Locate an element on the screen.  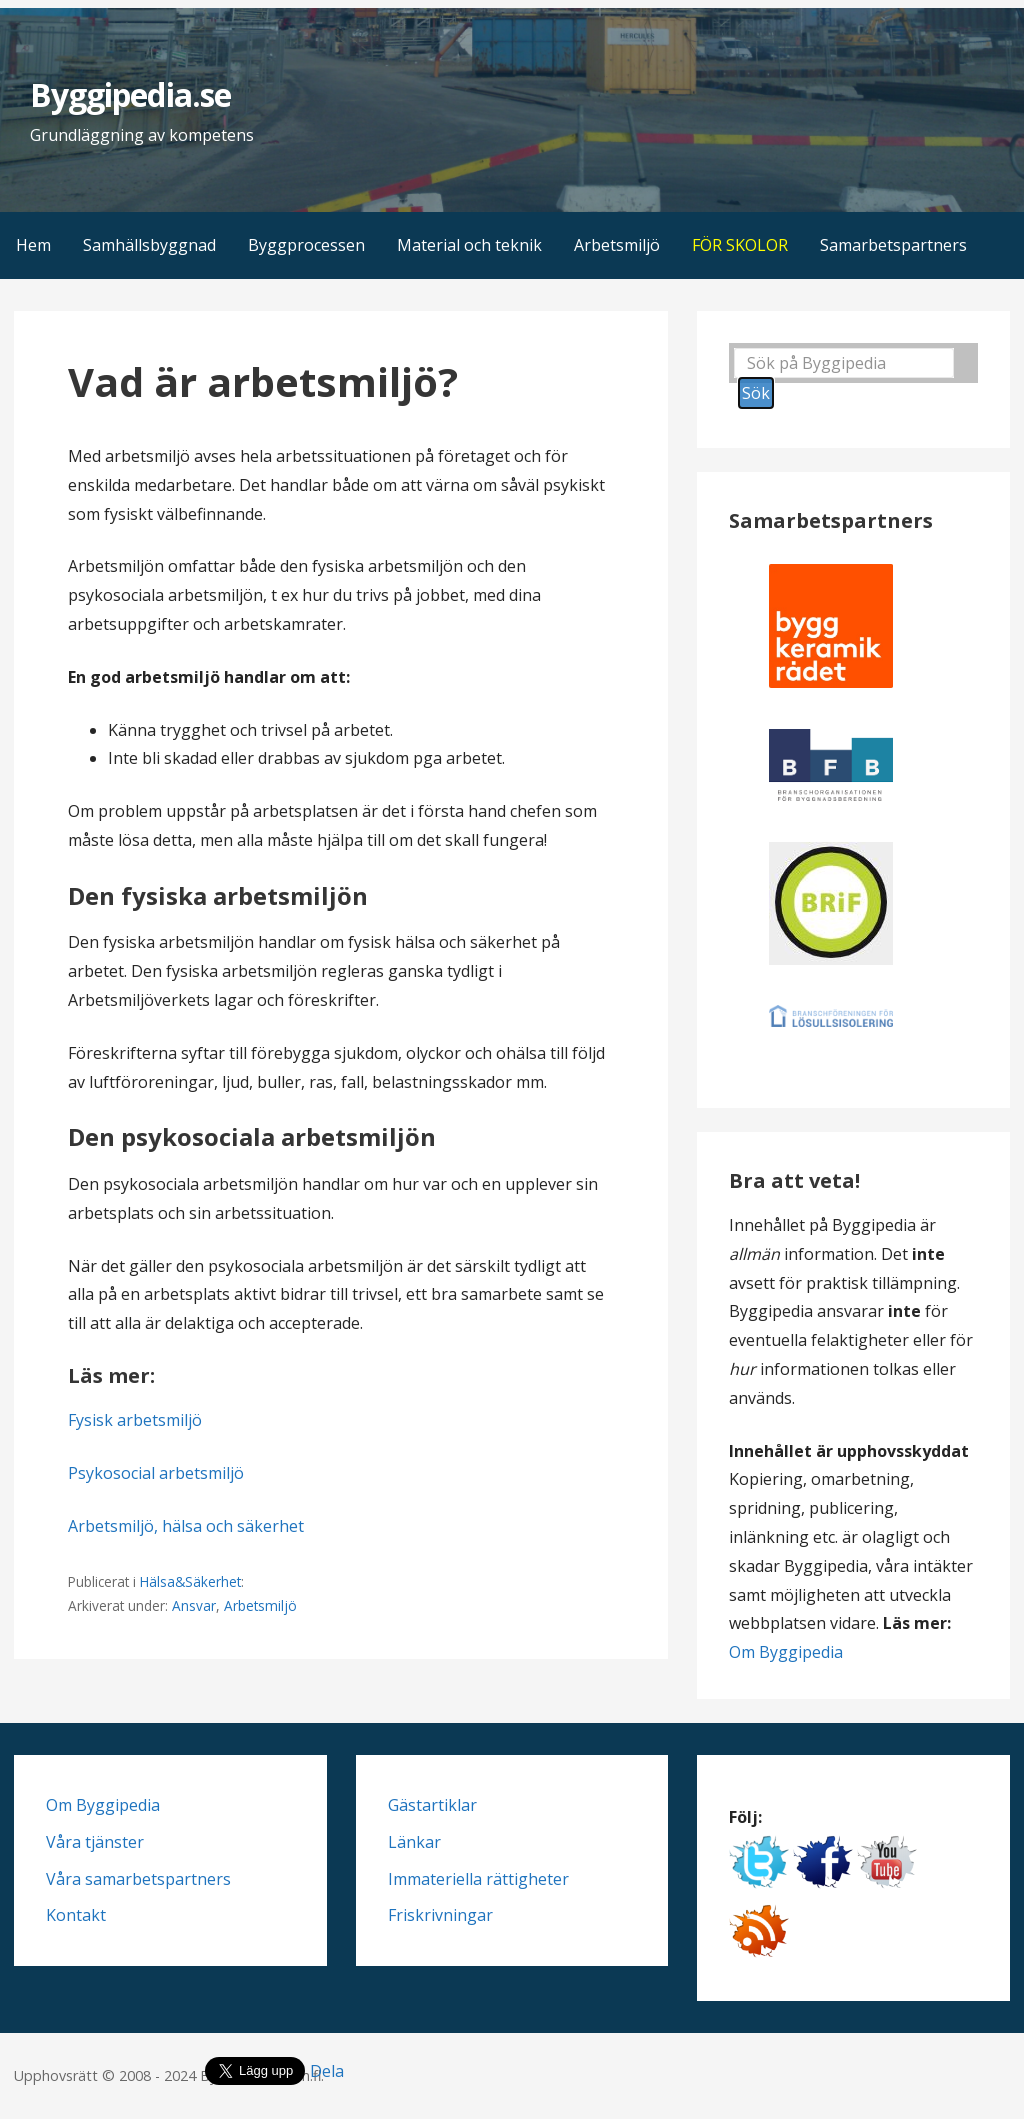
Arbetsmiljö is located at coordinates (617, 245).